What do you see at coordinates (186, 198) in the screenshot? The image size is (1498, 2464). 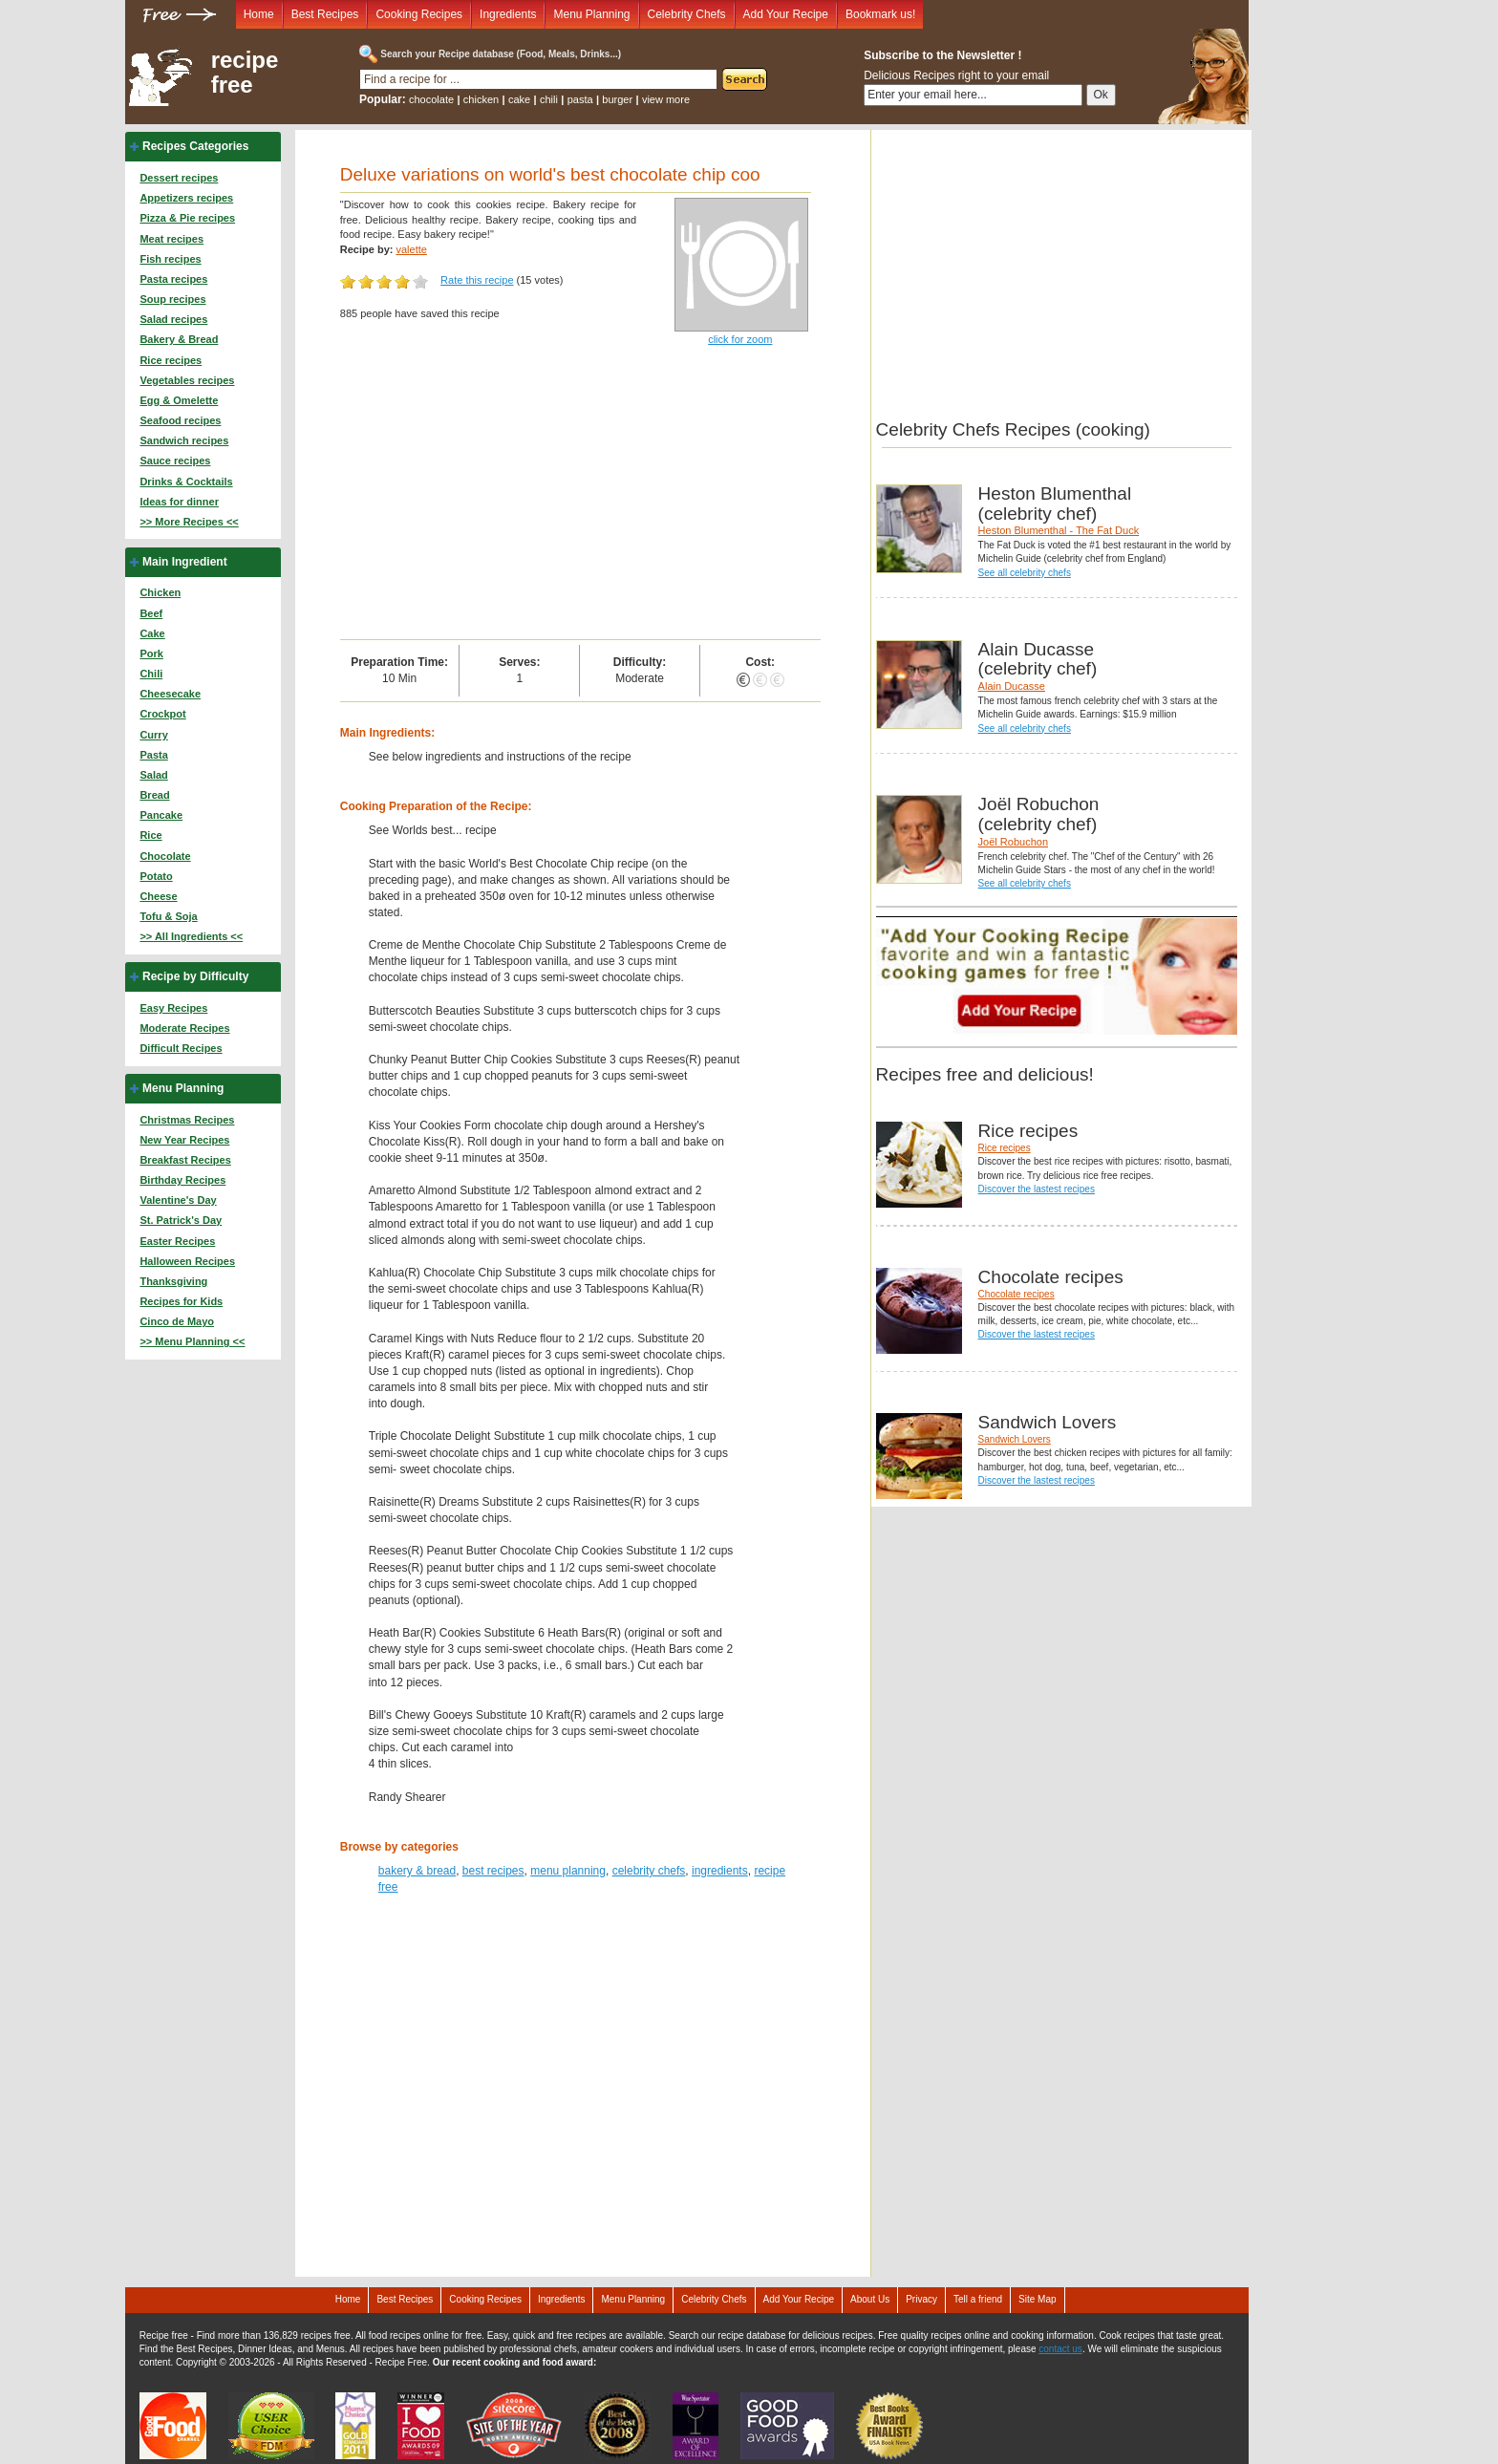 I see `Appetizers recipes` at bounding box center [186, 198].